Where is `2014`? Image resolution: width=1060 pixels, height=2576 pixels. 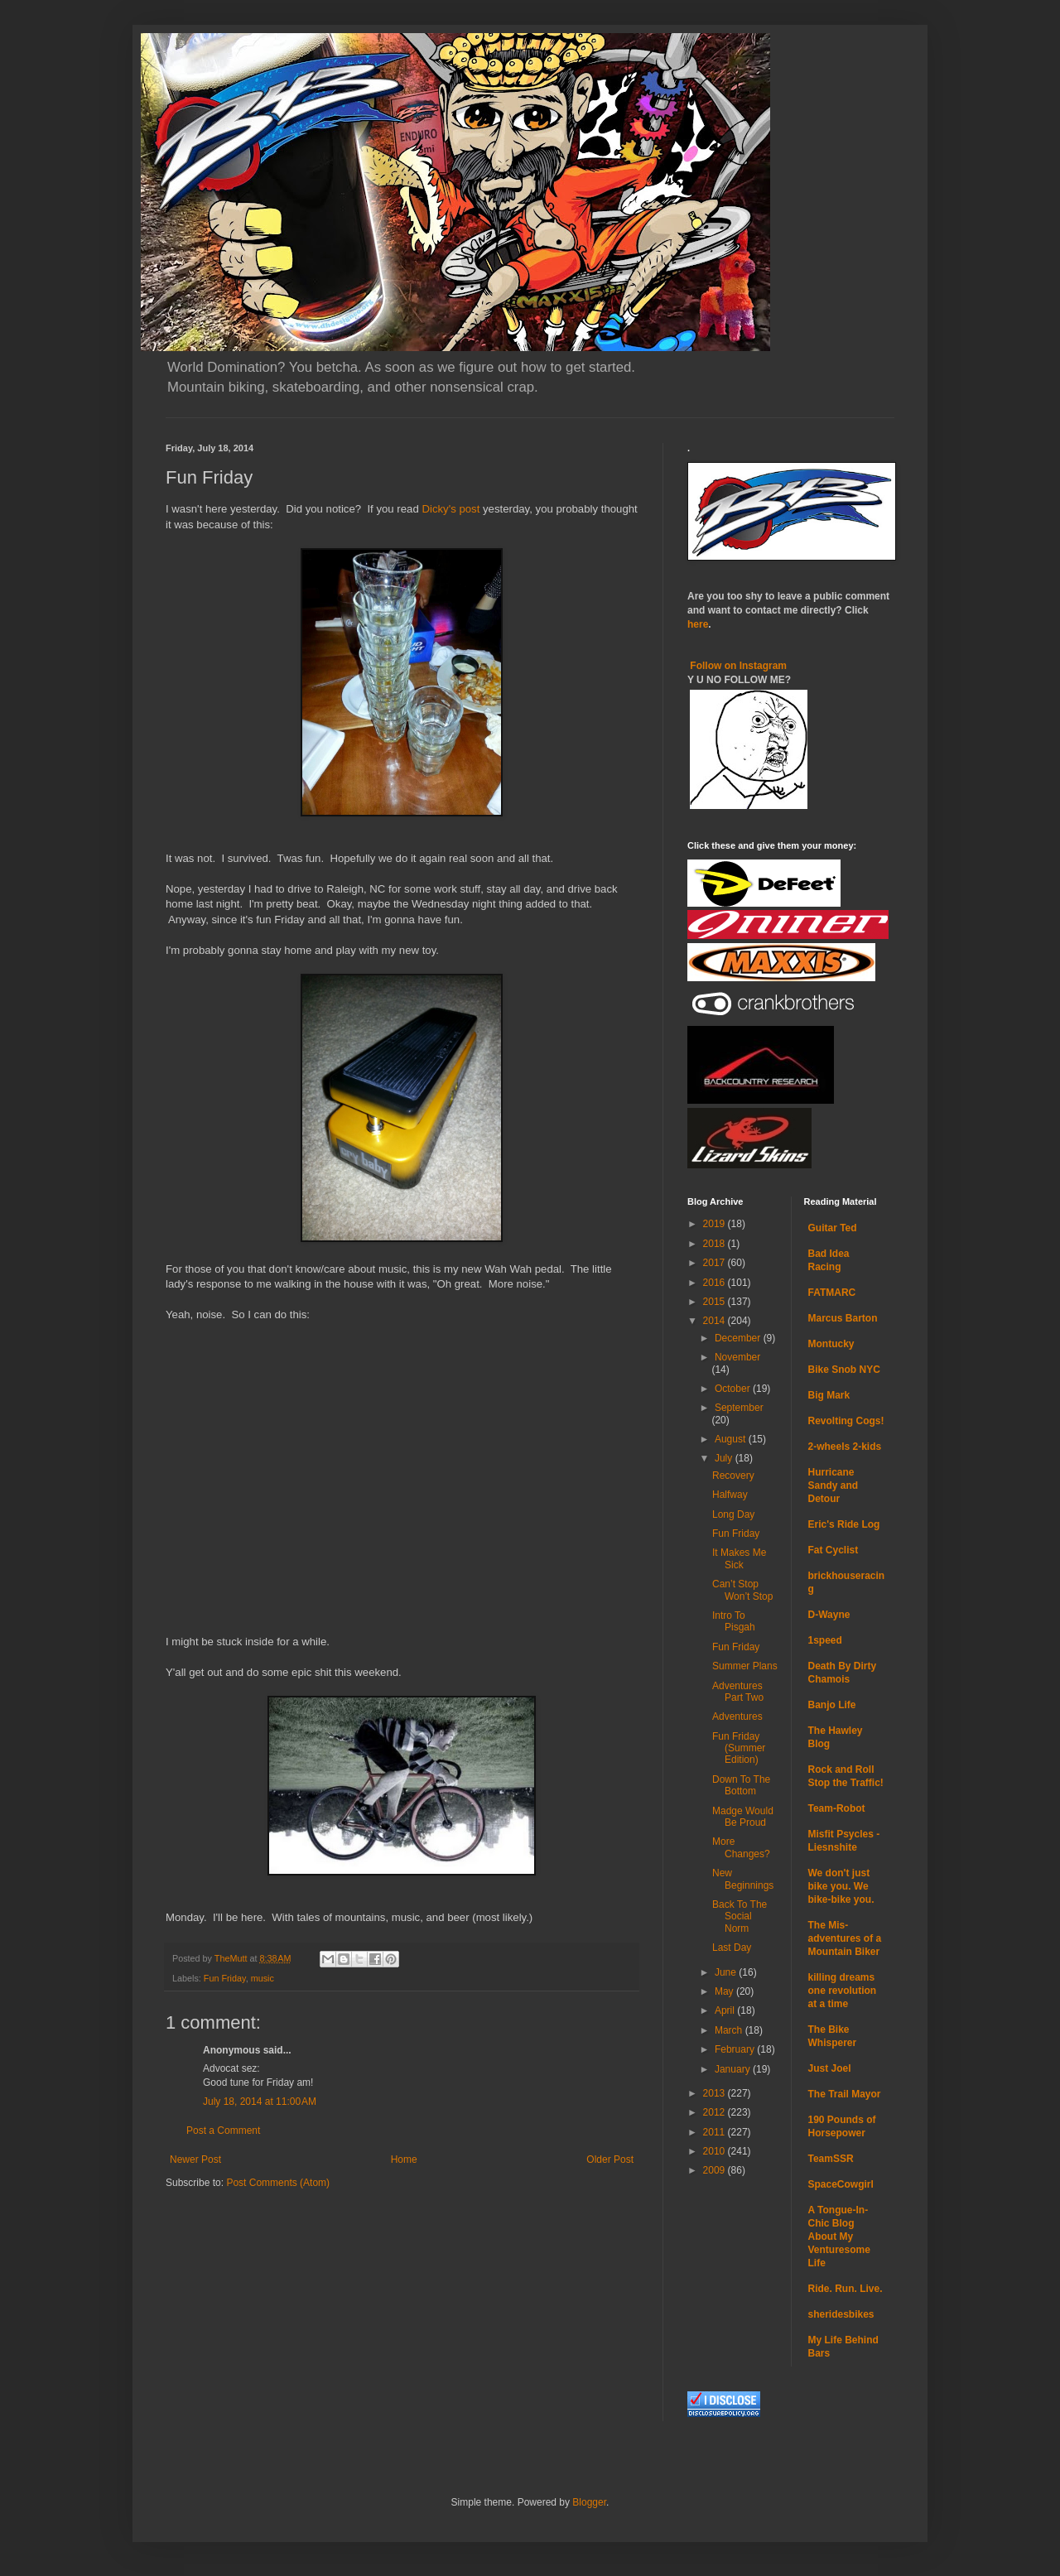
2014 is located at coordinates (715, 1321).